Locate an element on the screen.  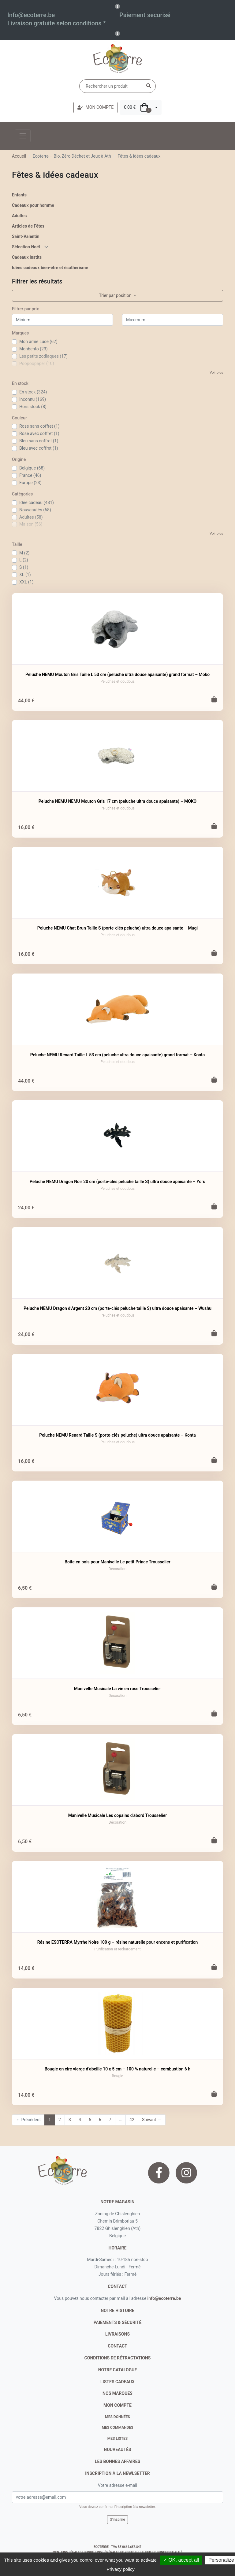
conditions de rétractations is located at coordinates (117, 2357).